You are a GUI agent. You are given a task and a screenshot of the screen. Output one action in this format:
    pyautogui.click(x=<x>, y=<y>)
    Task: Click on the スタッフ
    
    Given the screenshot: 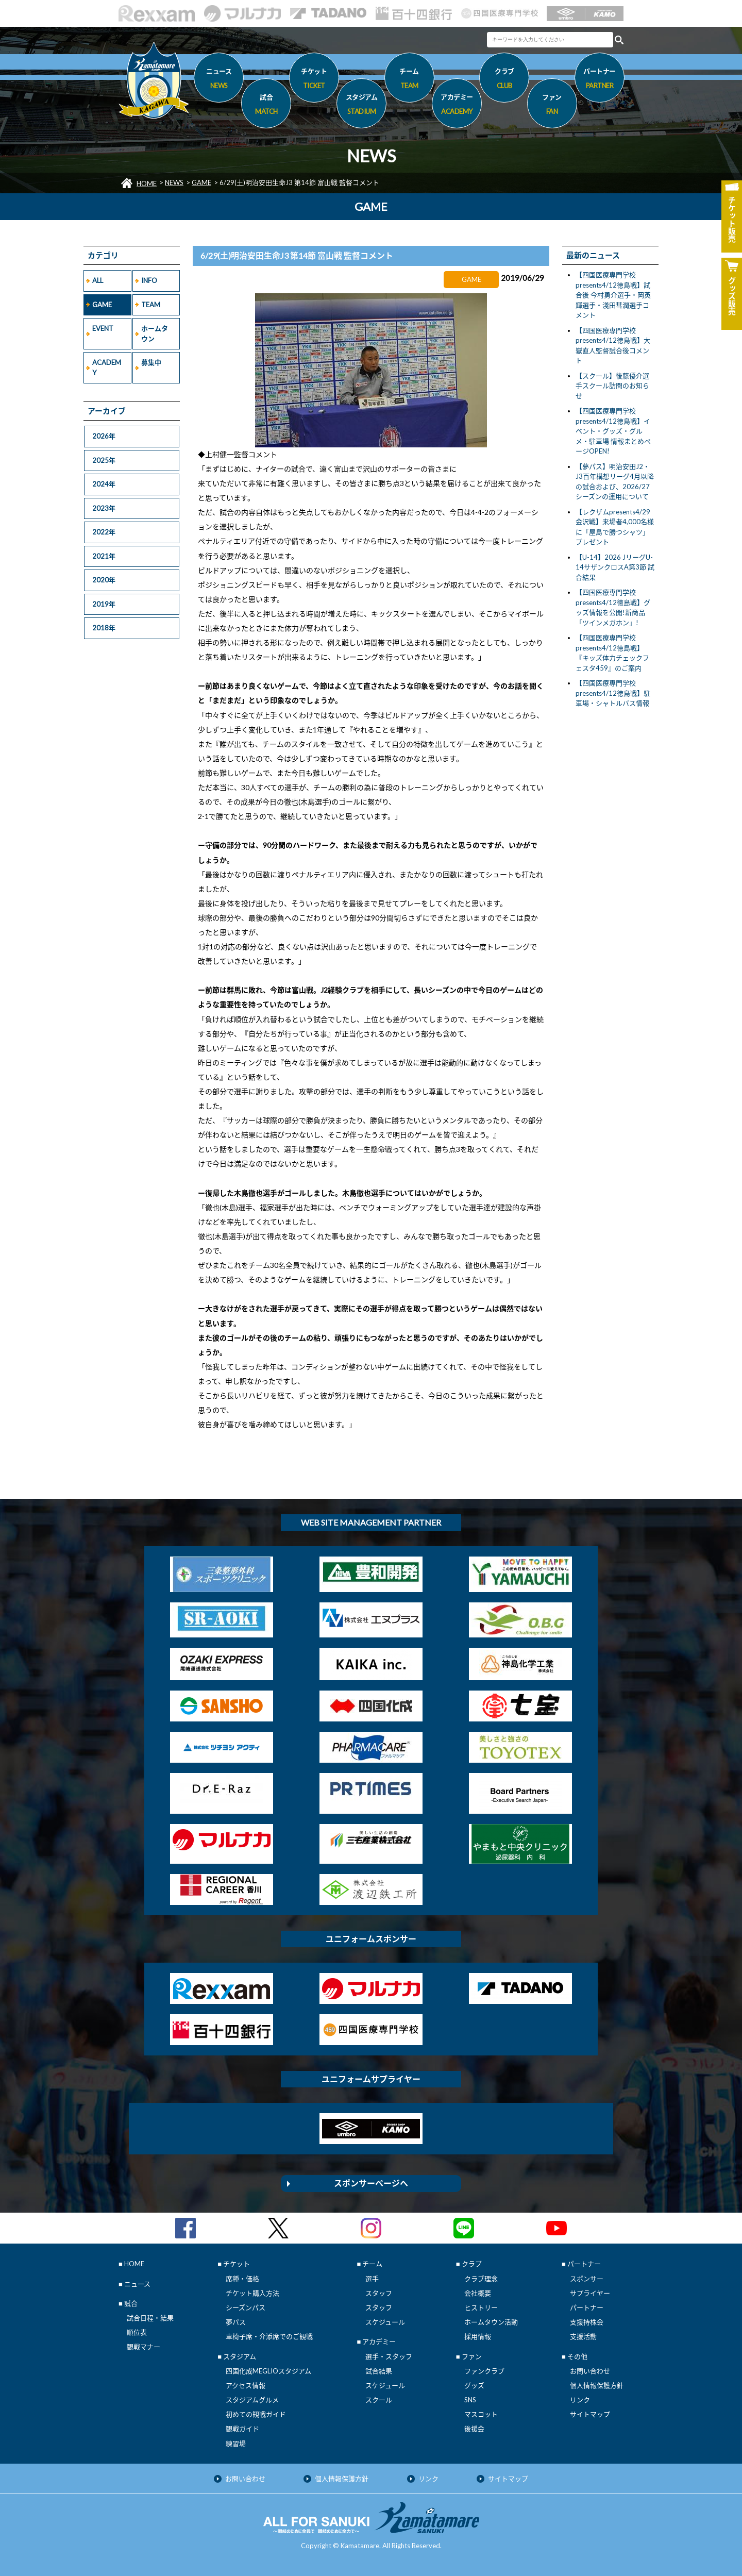 What is the action you would take?
    pyautogui.click(x=378, y=2293)
    